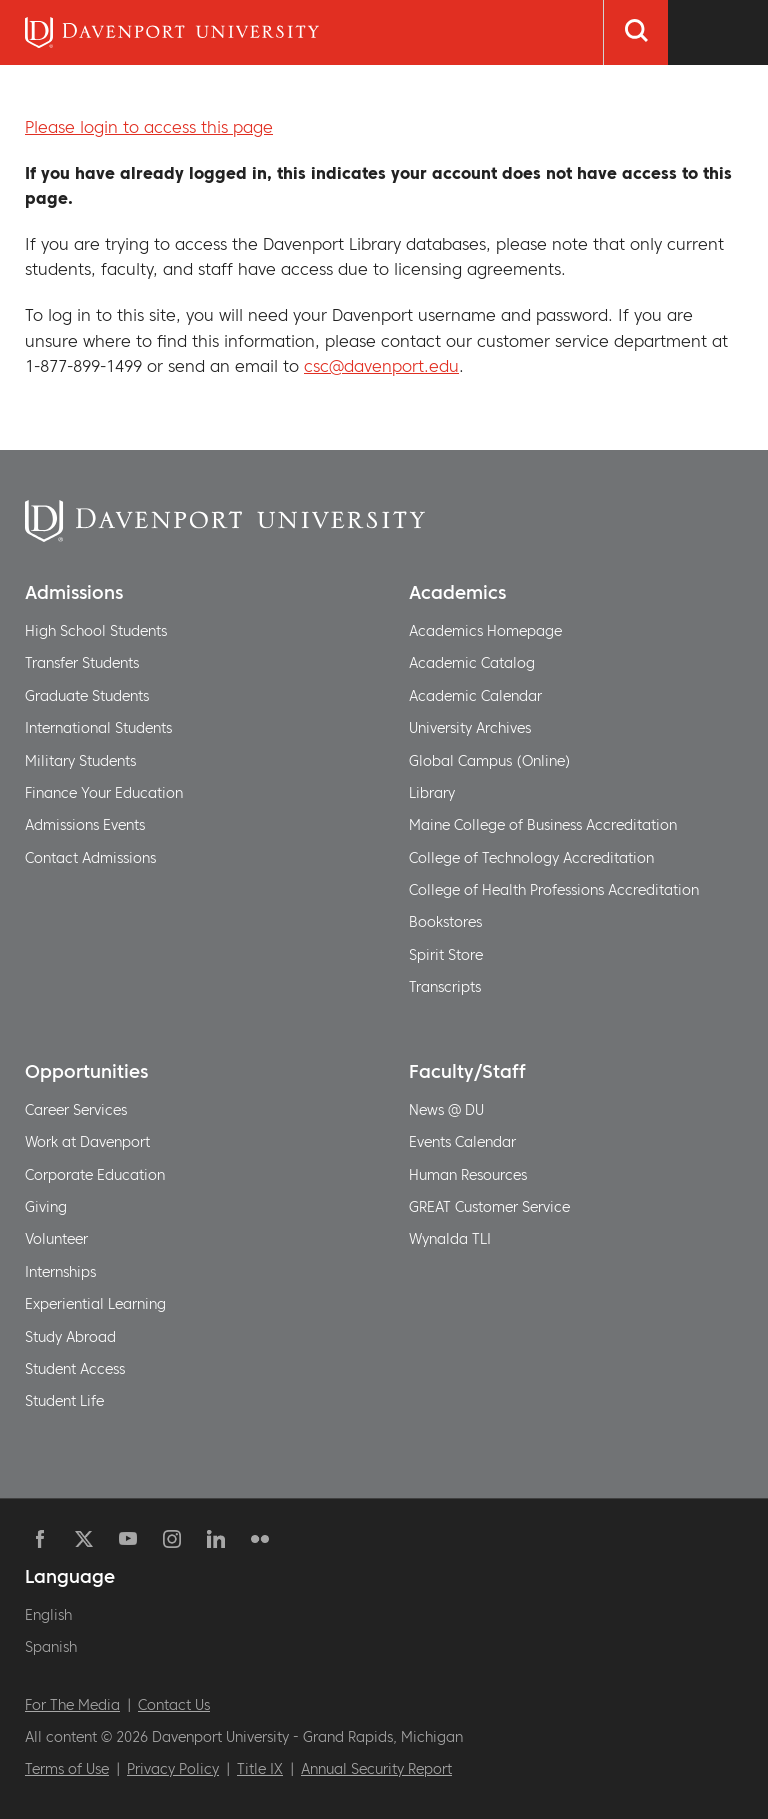  Describe the element at coordinates (64, 1401) in the screenshot. I see `Student Life` at that location.